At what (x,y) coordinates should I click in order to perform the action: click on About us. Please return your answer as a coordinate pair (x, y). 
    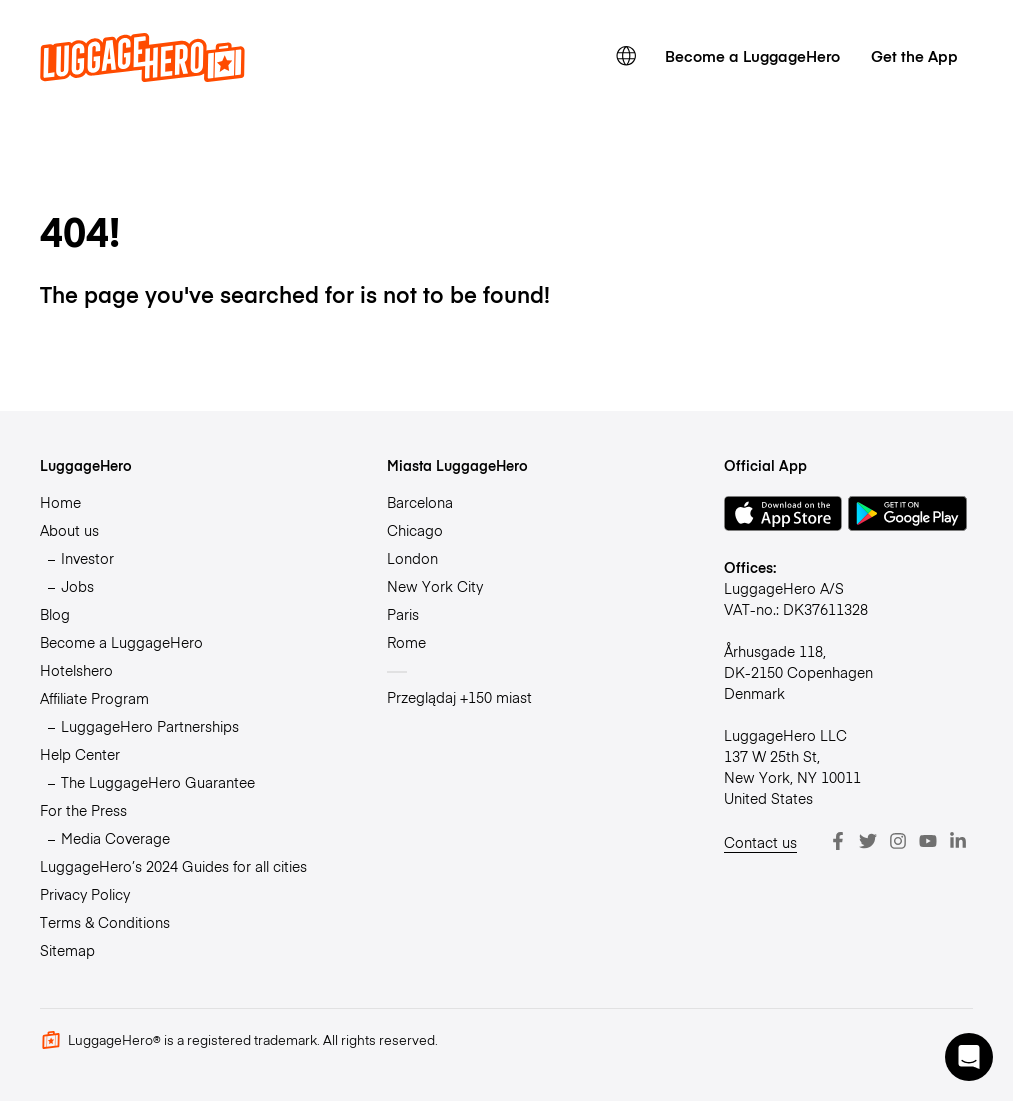
    Looking at the image, I should click on (69, 530).